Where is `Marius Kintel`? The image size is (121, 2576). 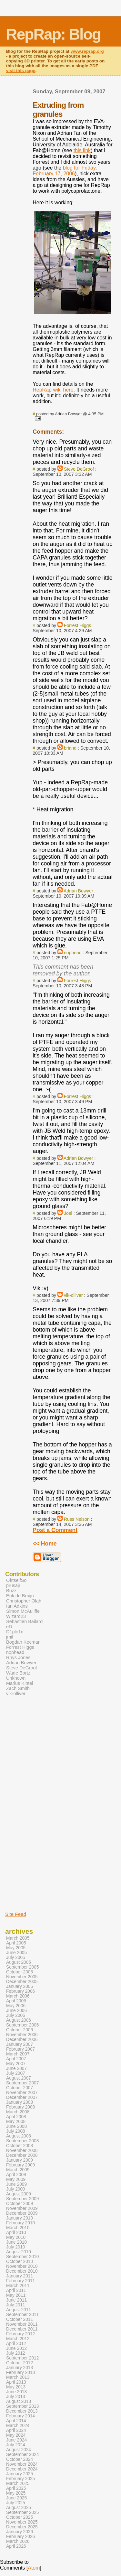
Marius Kintel is located at coordinates (19, 1683).